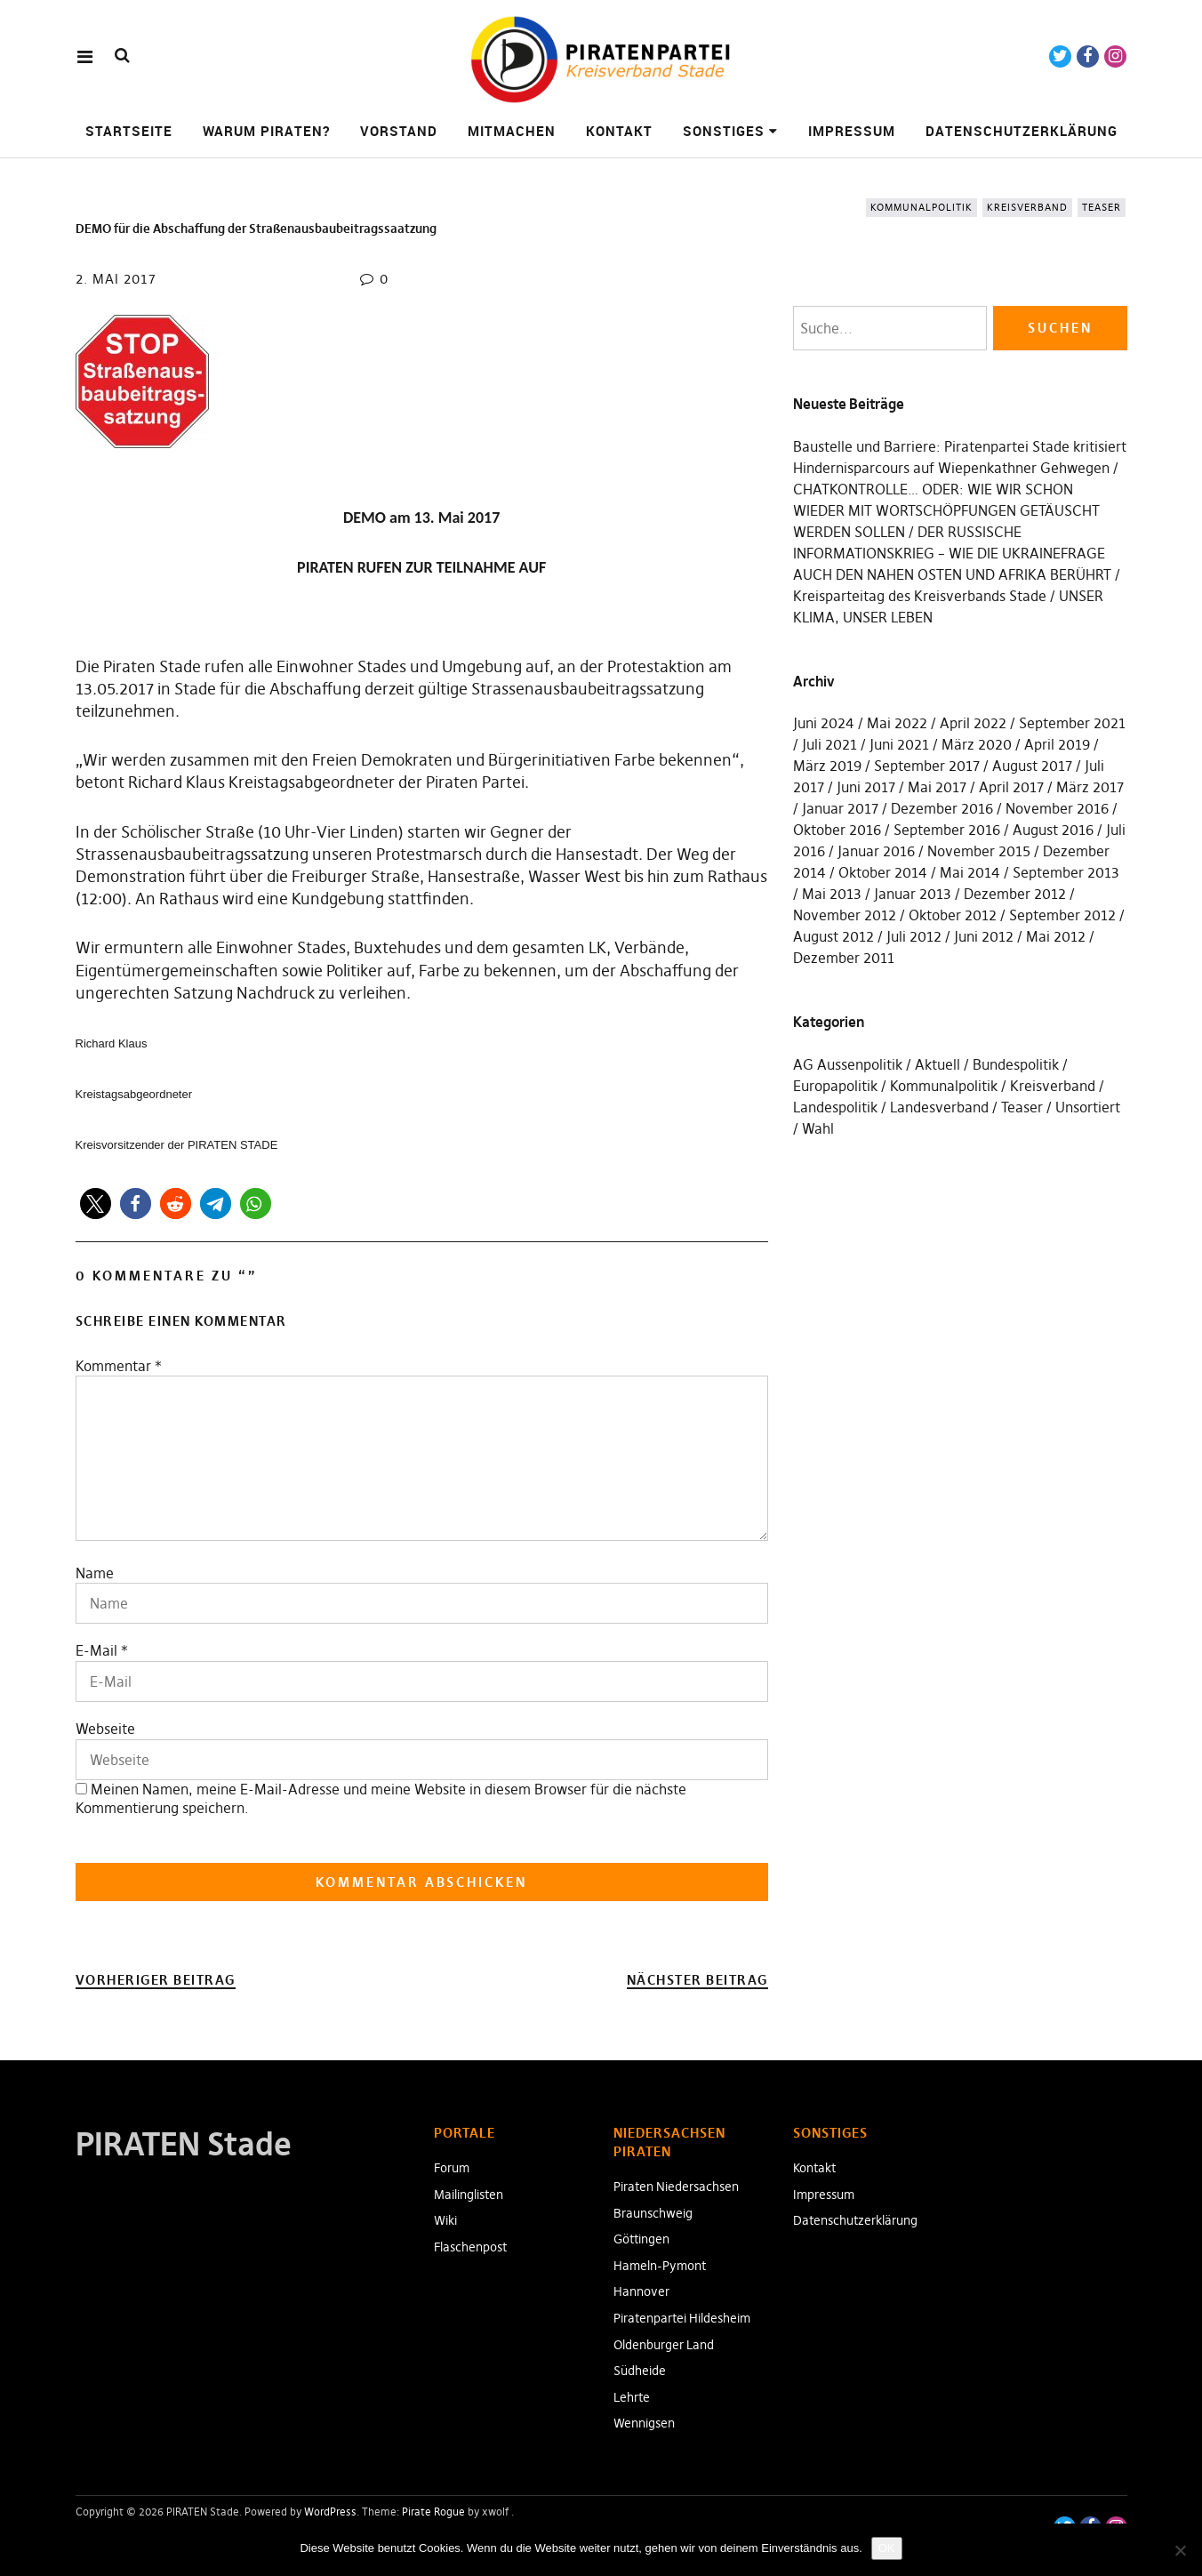  I want to click on Piraten Niedersachsen, so click(676, 2187).